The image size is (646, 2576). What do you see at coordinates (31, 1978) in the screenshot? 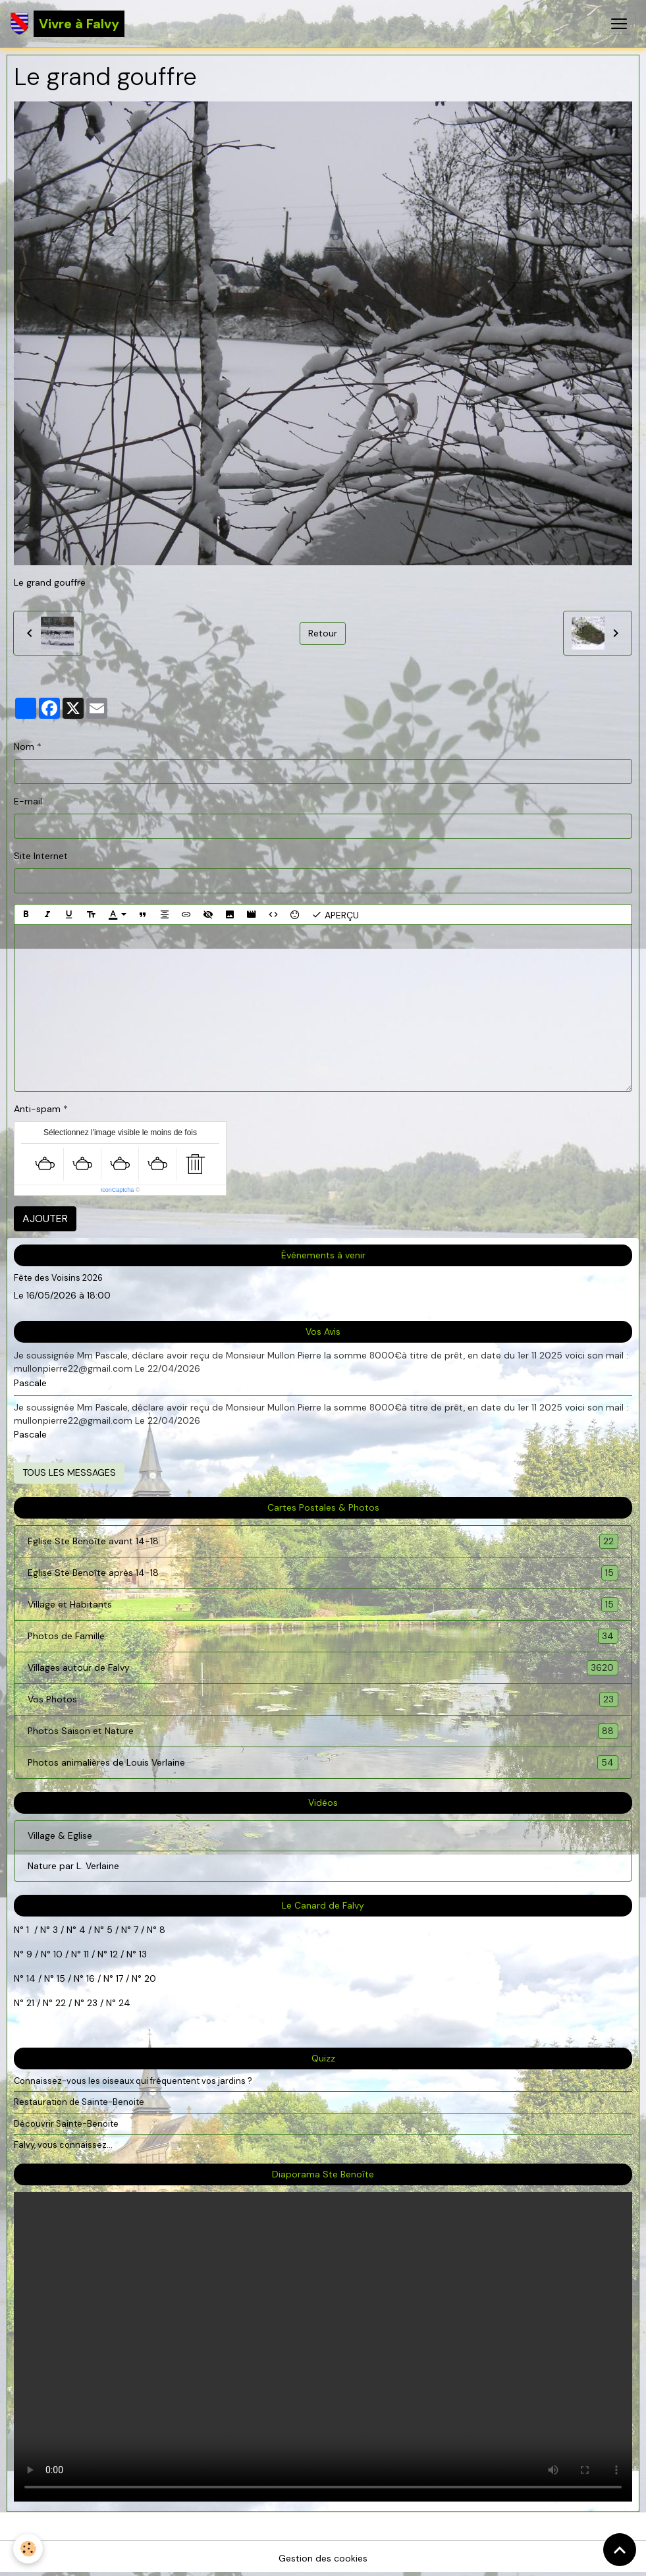
I see `14` at bounding box center [31, 1978].